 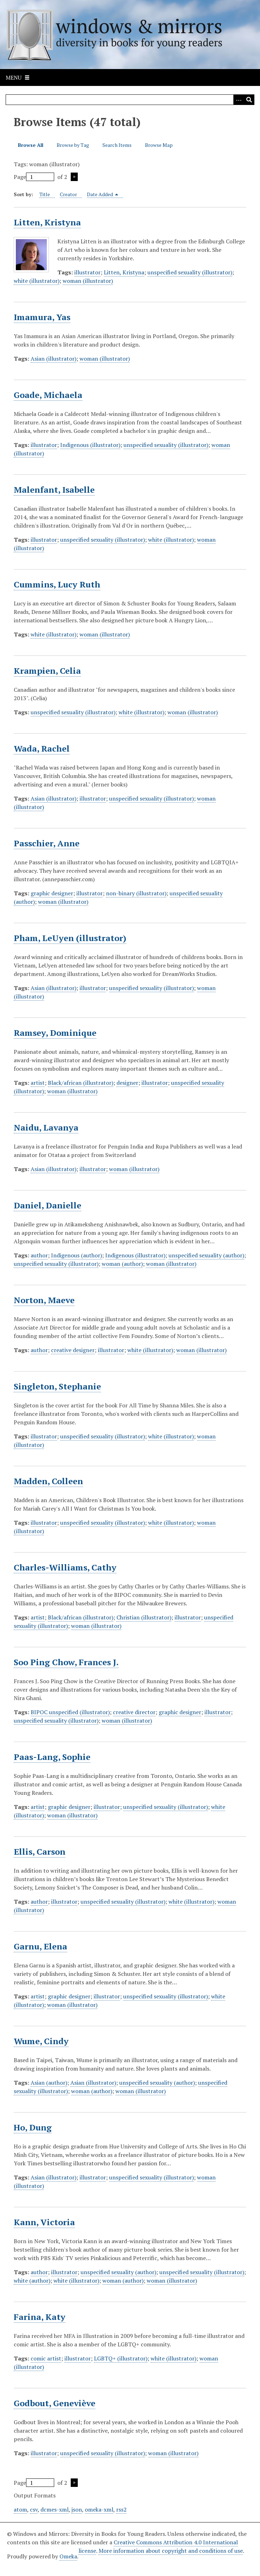 What do you see at coordinates (52, 893) in the screenshot?
I see `graphic designer` at bounding box center [52, 893].